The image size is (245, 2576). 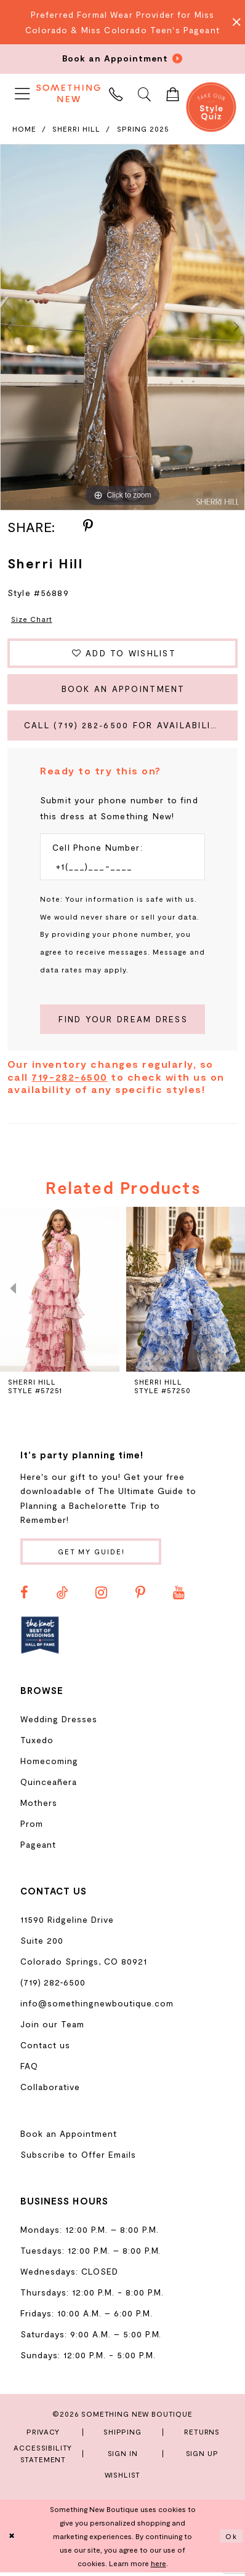 I want to click on Spring 2025, so click(x=143, y=128).